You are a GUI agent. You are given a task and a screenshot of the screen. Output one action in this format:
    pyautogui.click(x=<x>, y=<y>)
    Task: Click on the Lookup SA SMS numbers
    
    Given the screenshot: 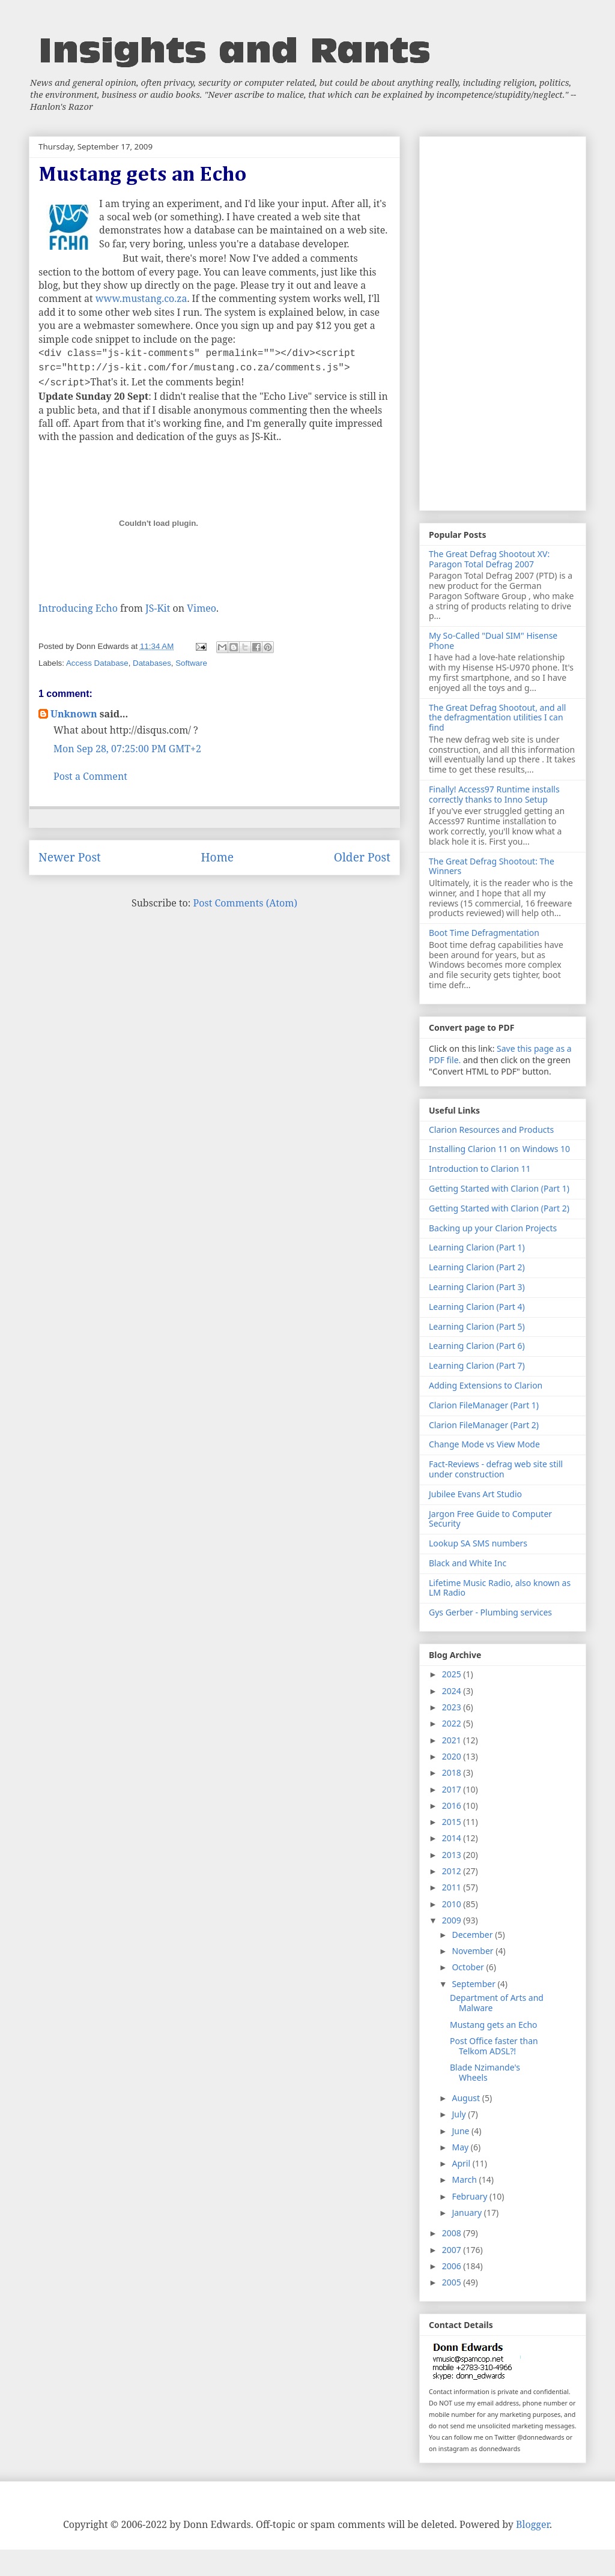 What is the action you would take?
    pyautogui.click(x=478, y=1543)
    